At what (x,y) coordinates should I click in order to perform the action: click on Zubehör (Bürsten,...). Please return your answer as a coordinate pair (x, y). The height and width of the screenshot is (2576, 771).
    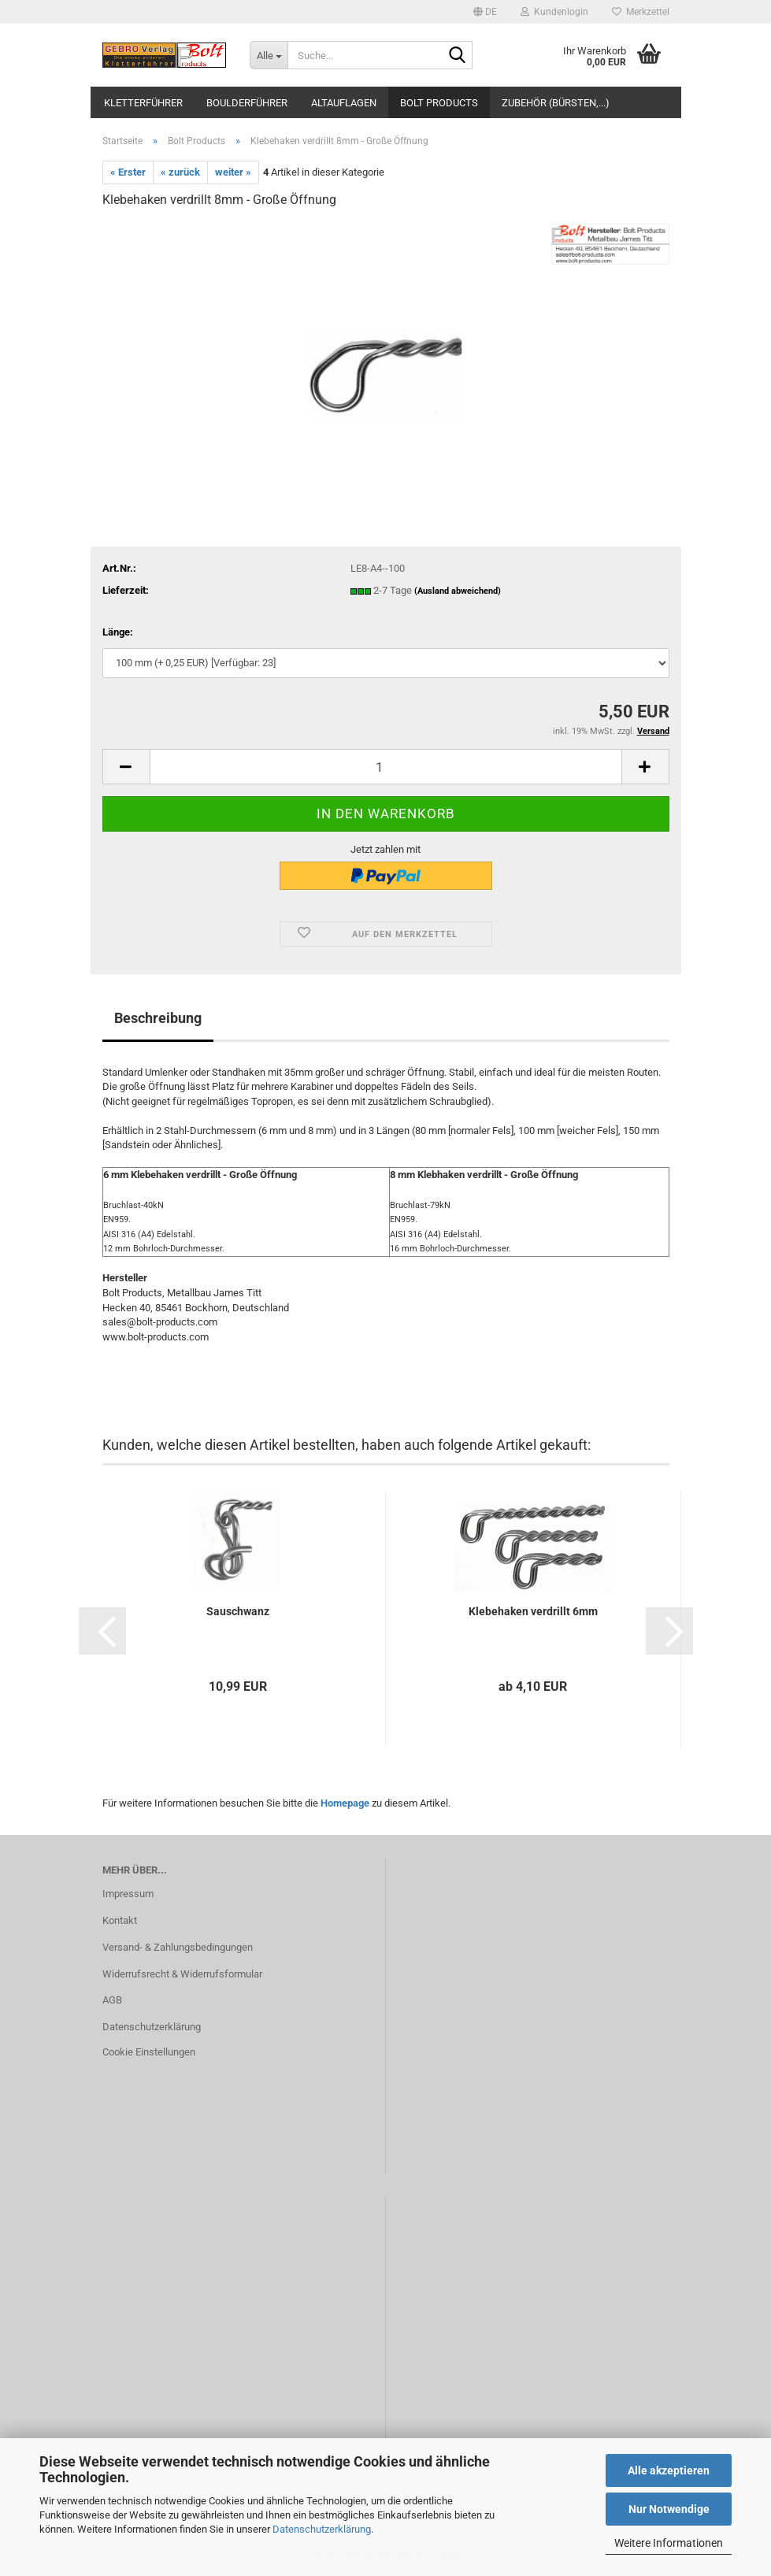
    Looking at the image, I should click on (556, 103).